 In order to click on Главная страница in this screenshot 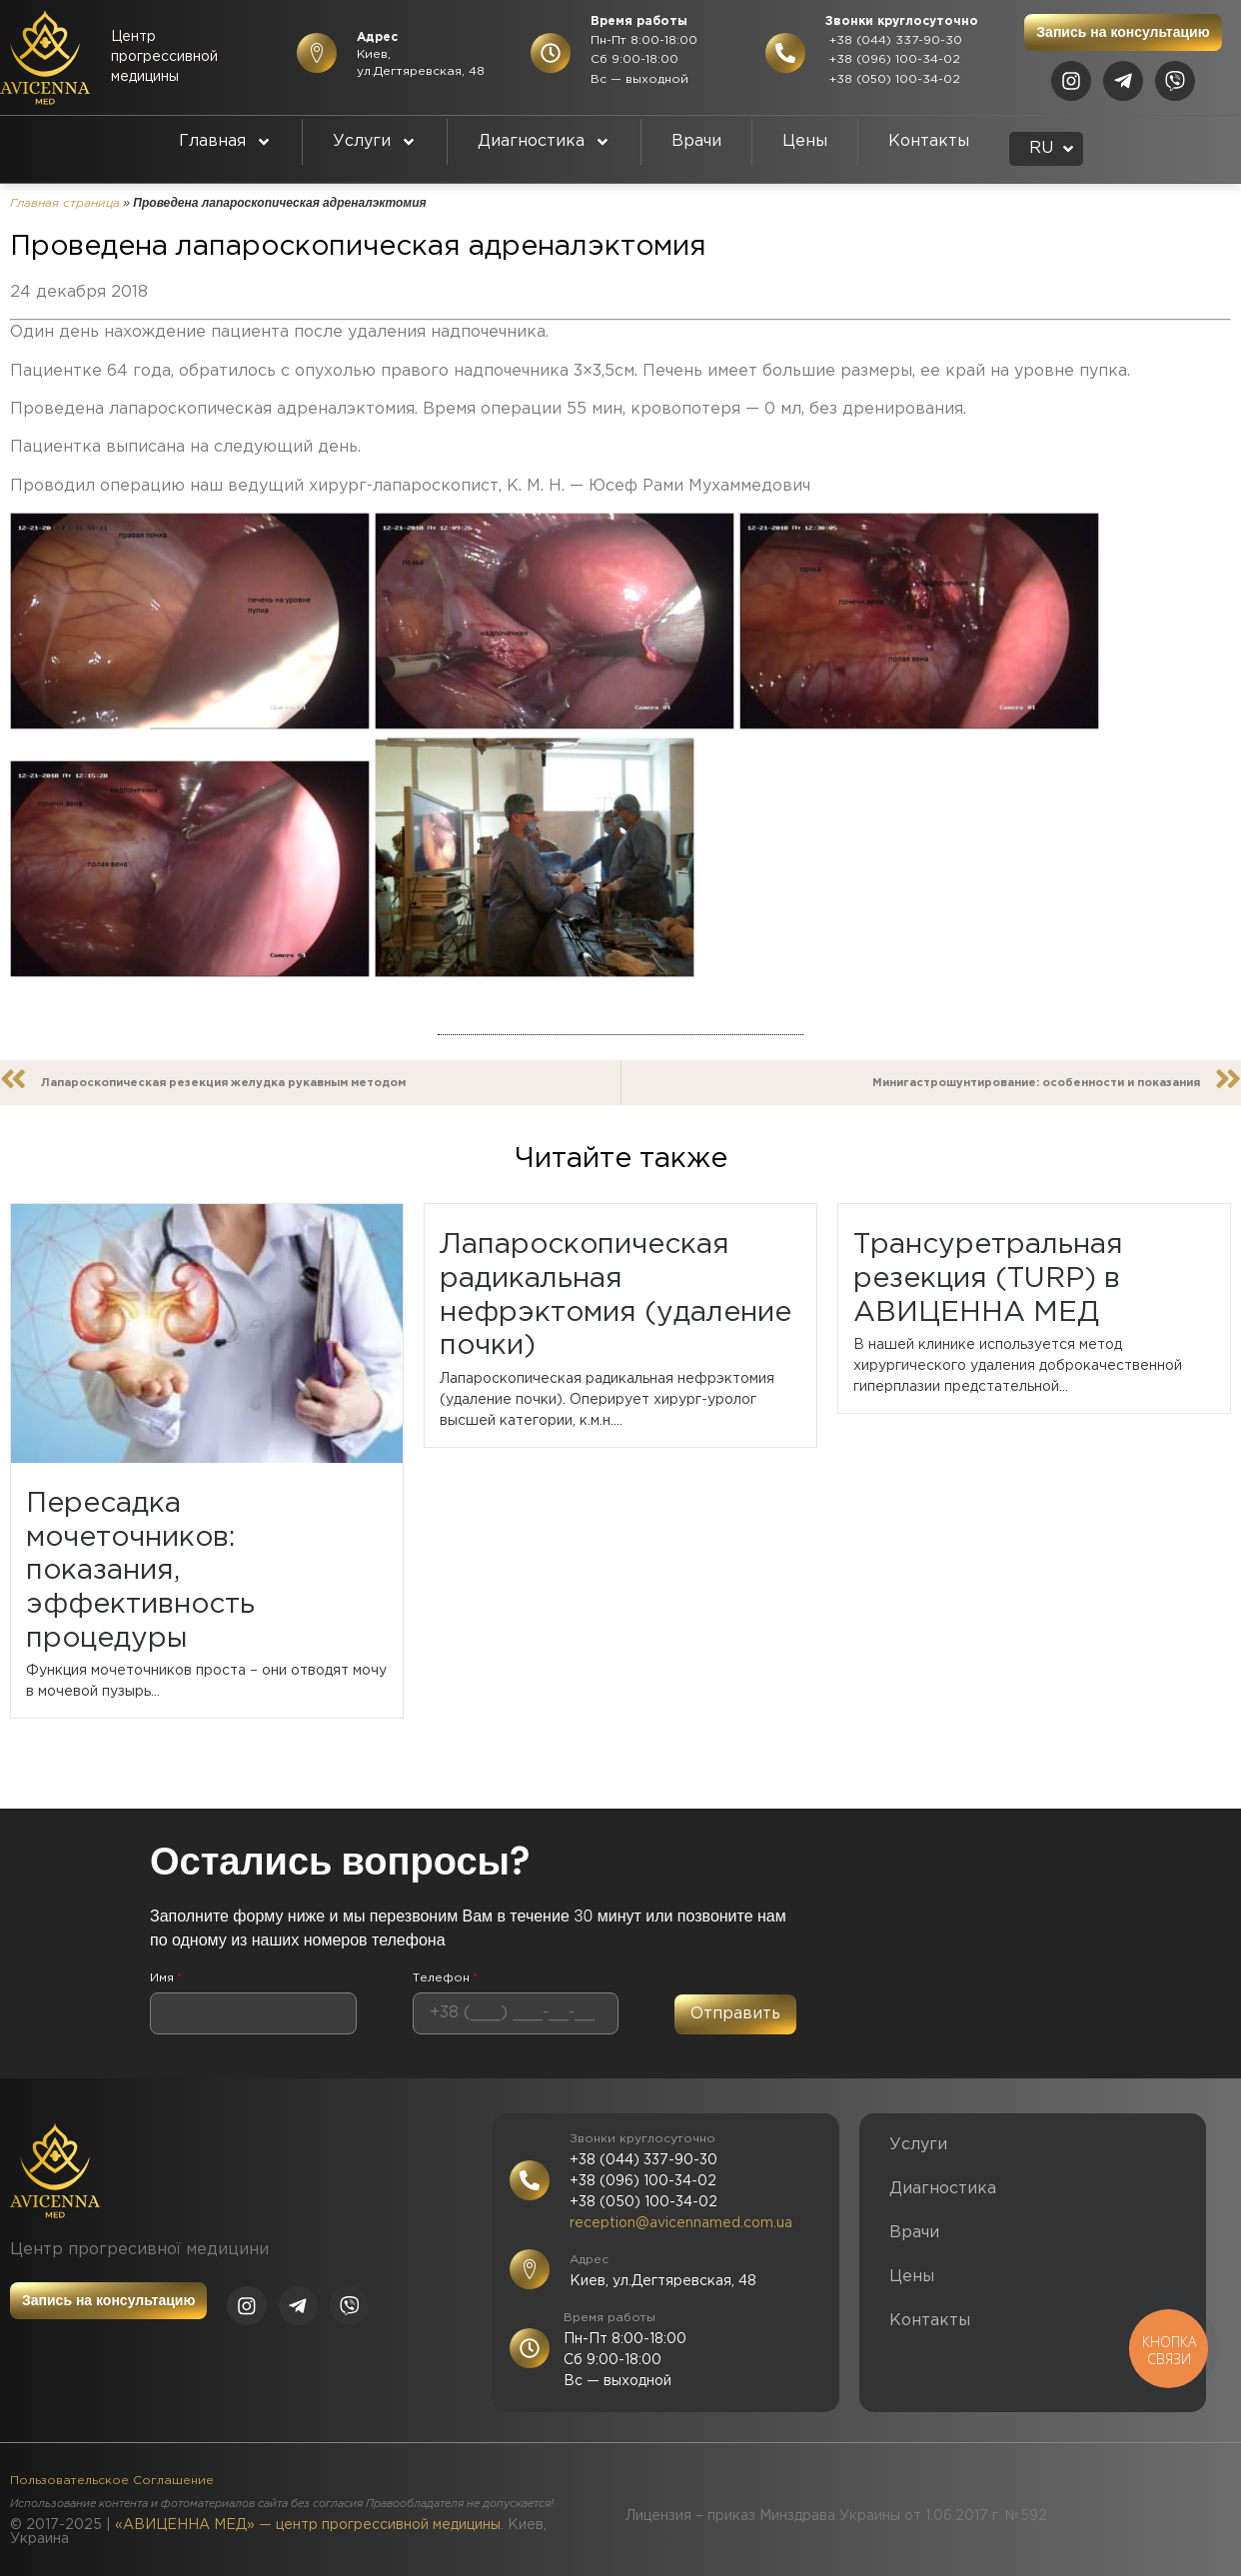, I will do `click(65, 203)`.